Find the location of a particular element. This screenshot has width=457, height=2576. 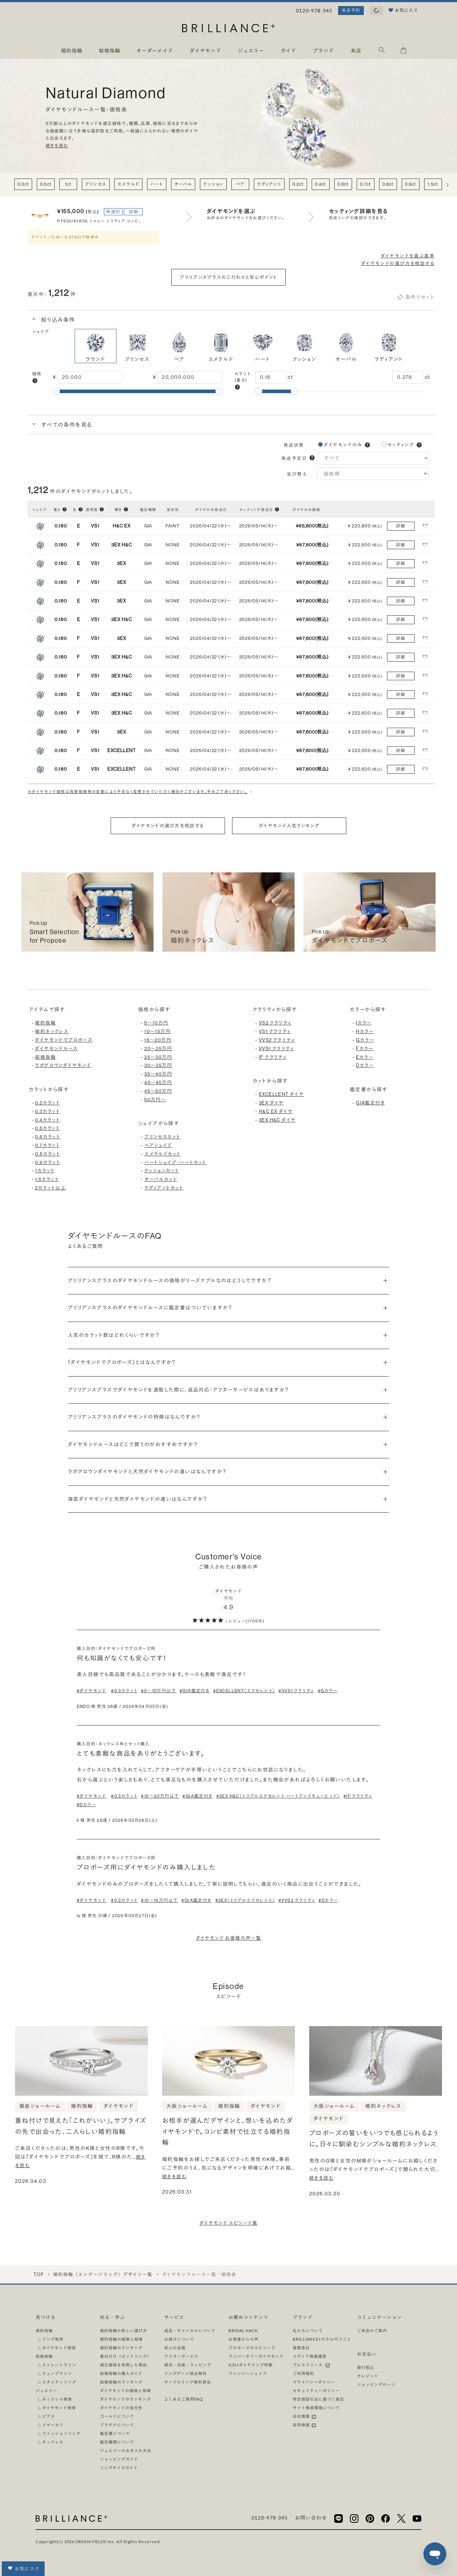

提携各社 is located at coordinates (301, 2347).